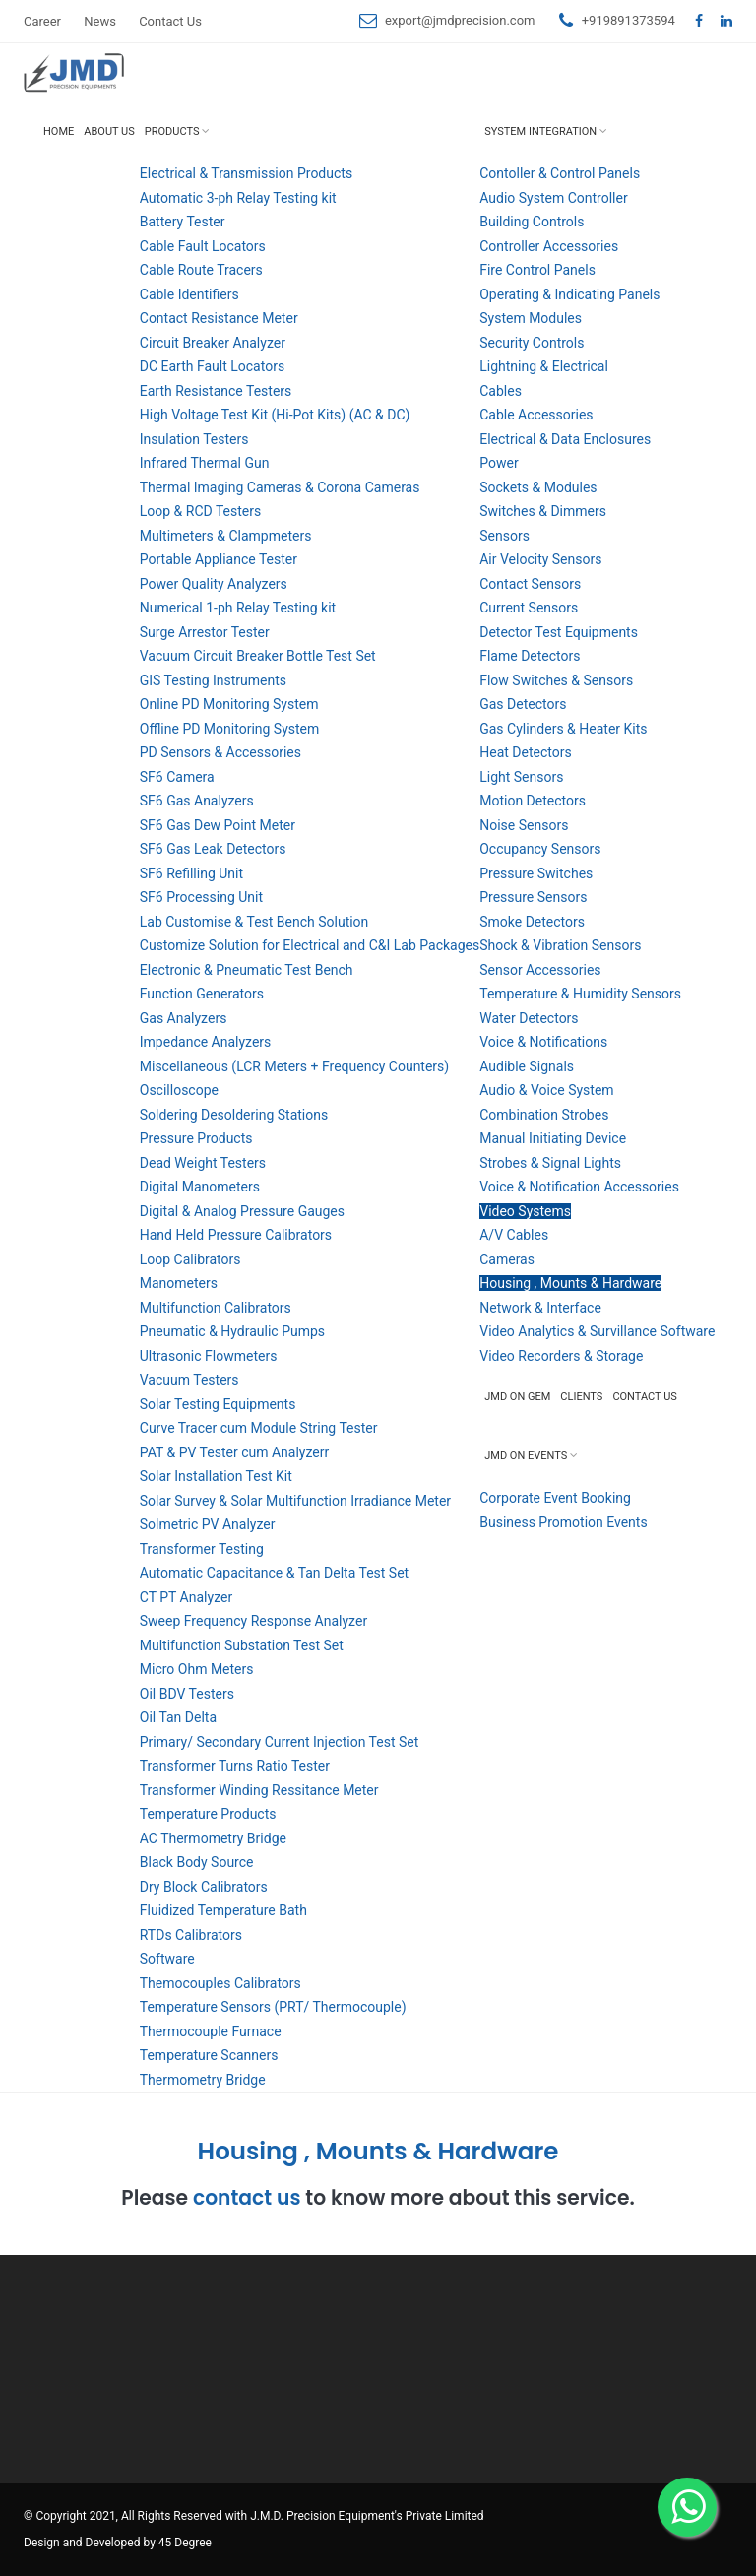  Describe the element at coordinates (513, 1235) in the screenshot. I see `A/V Cables` at that location.